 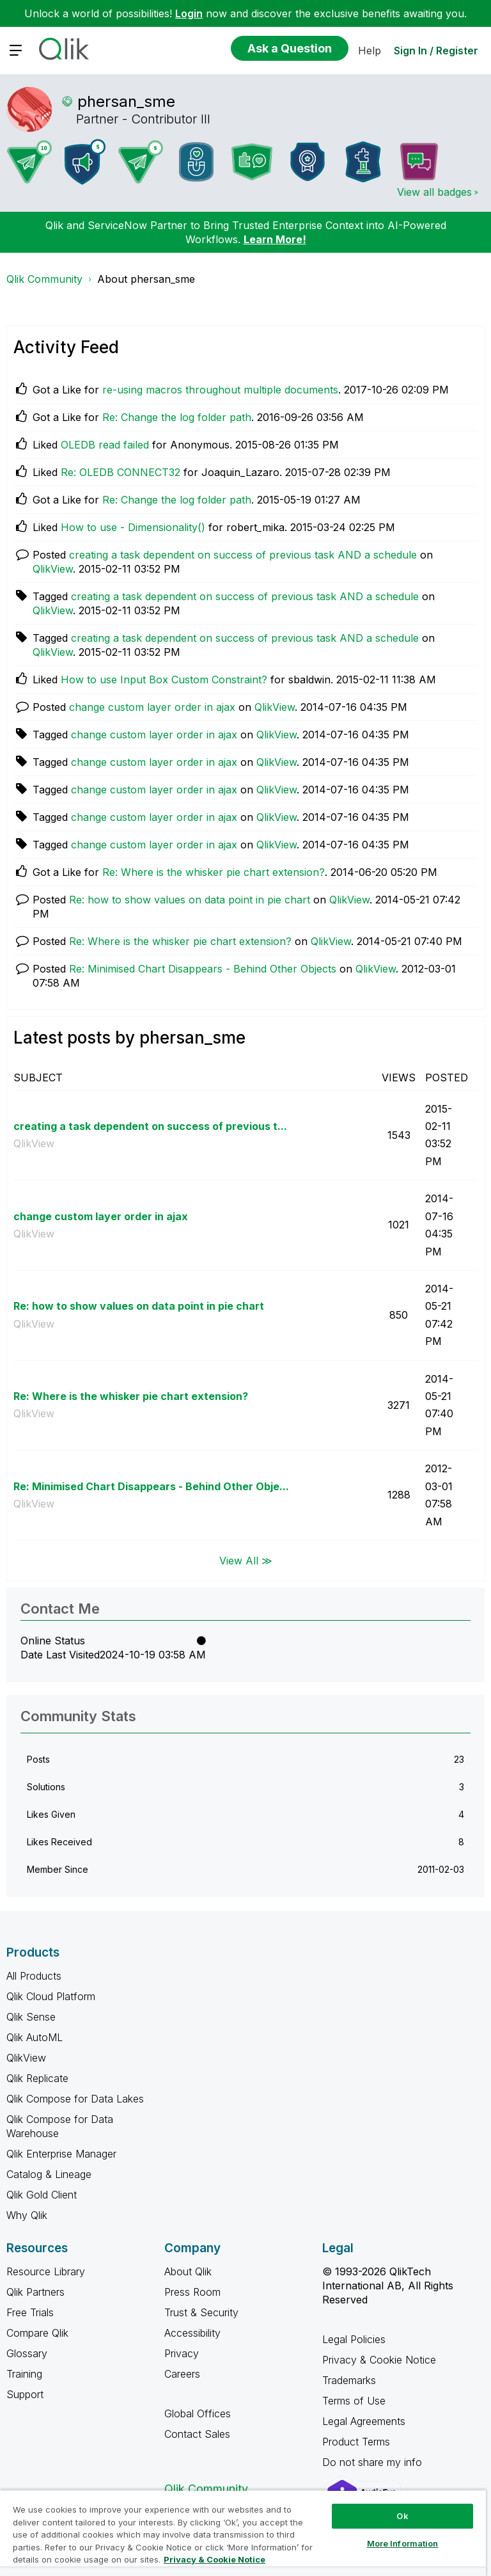 I want to click on Free Trials, so click(x=30, y=2312).